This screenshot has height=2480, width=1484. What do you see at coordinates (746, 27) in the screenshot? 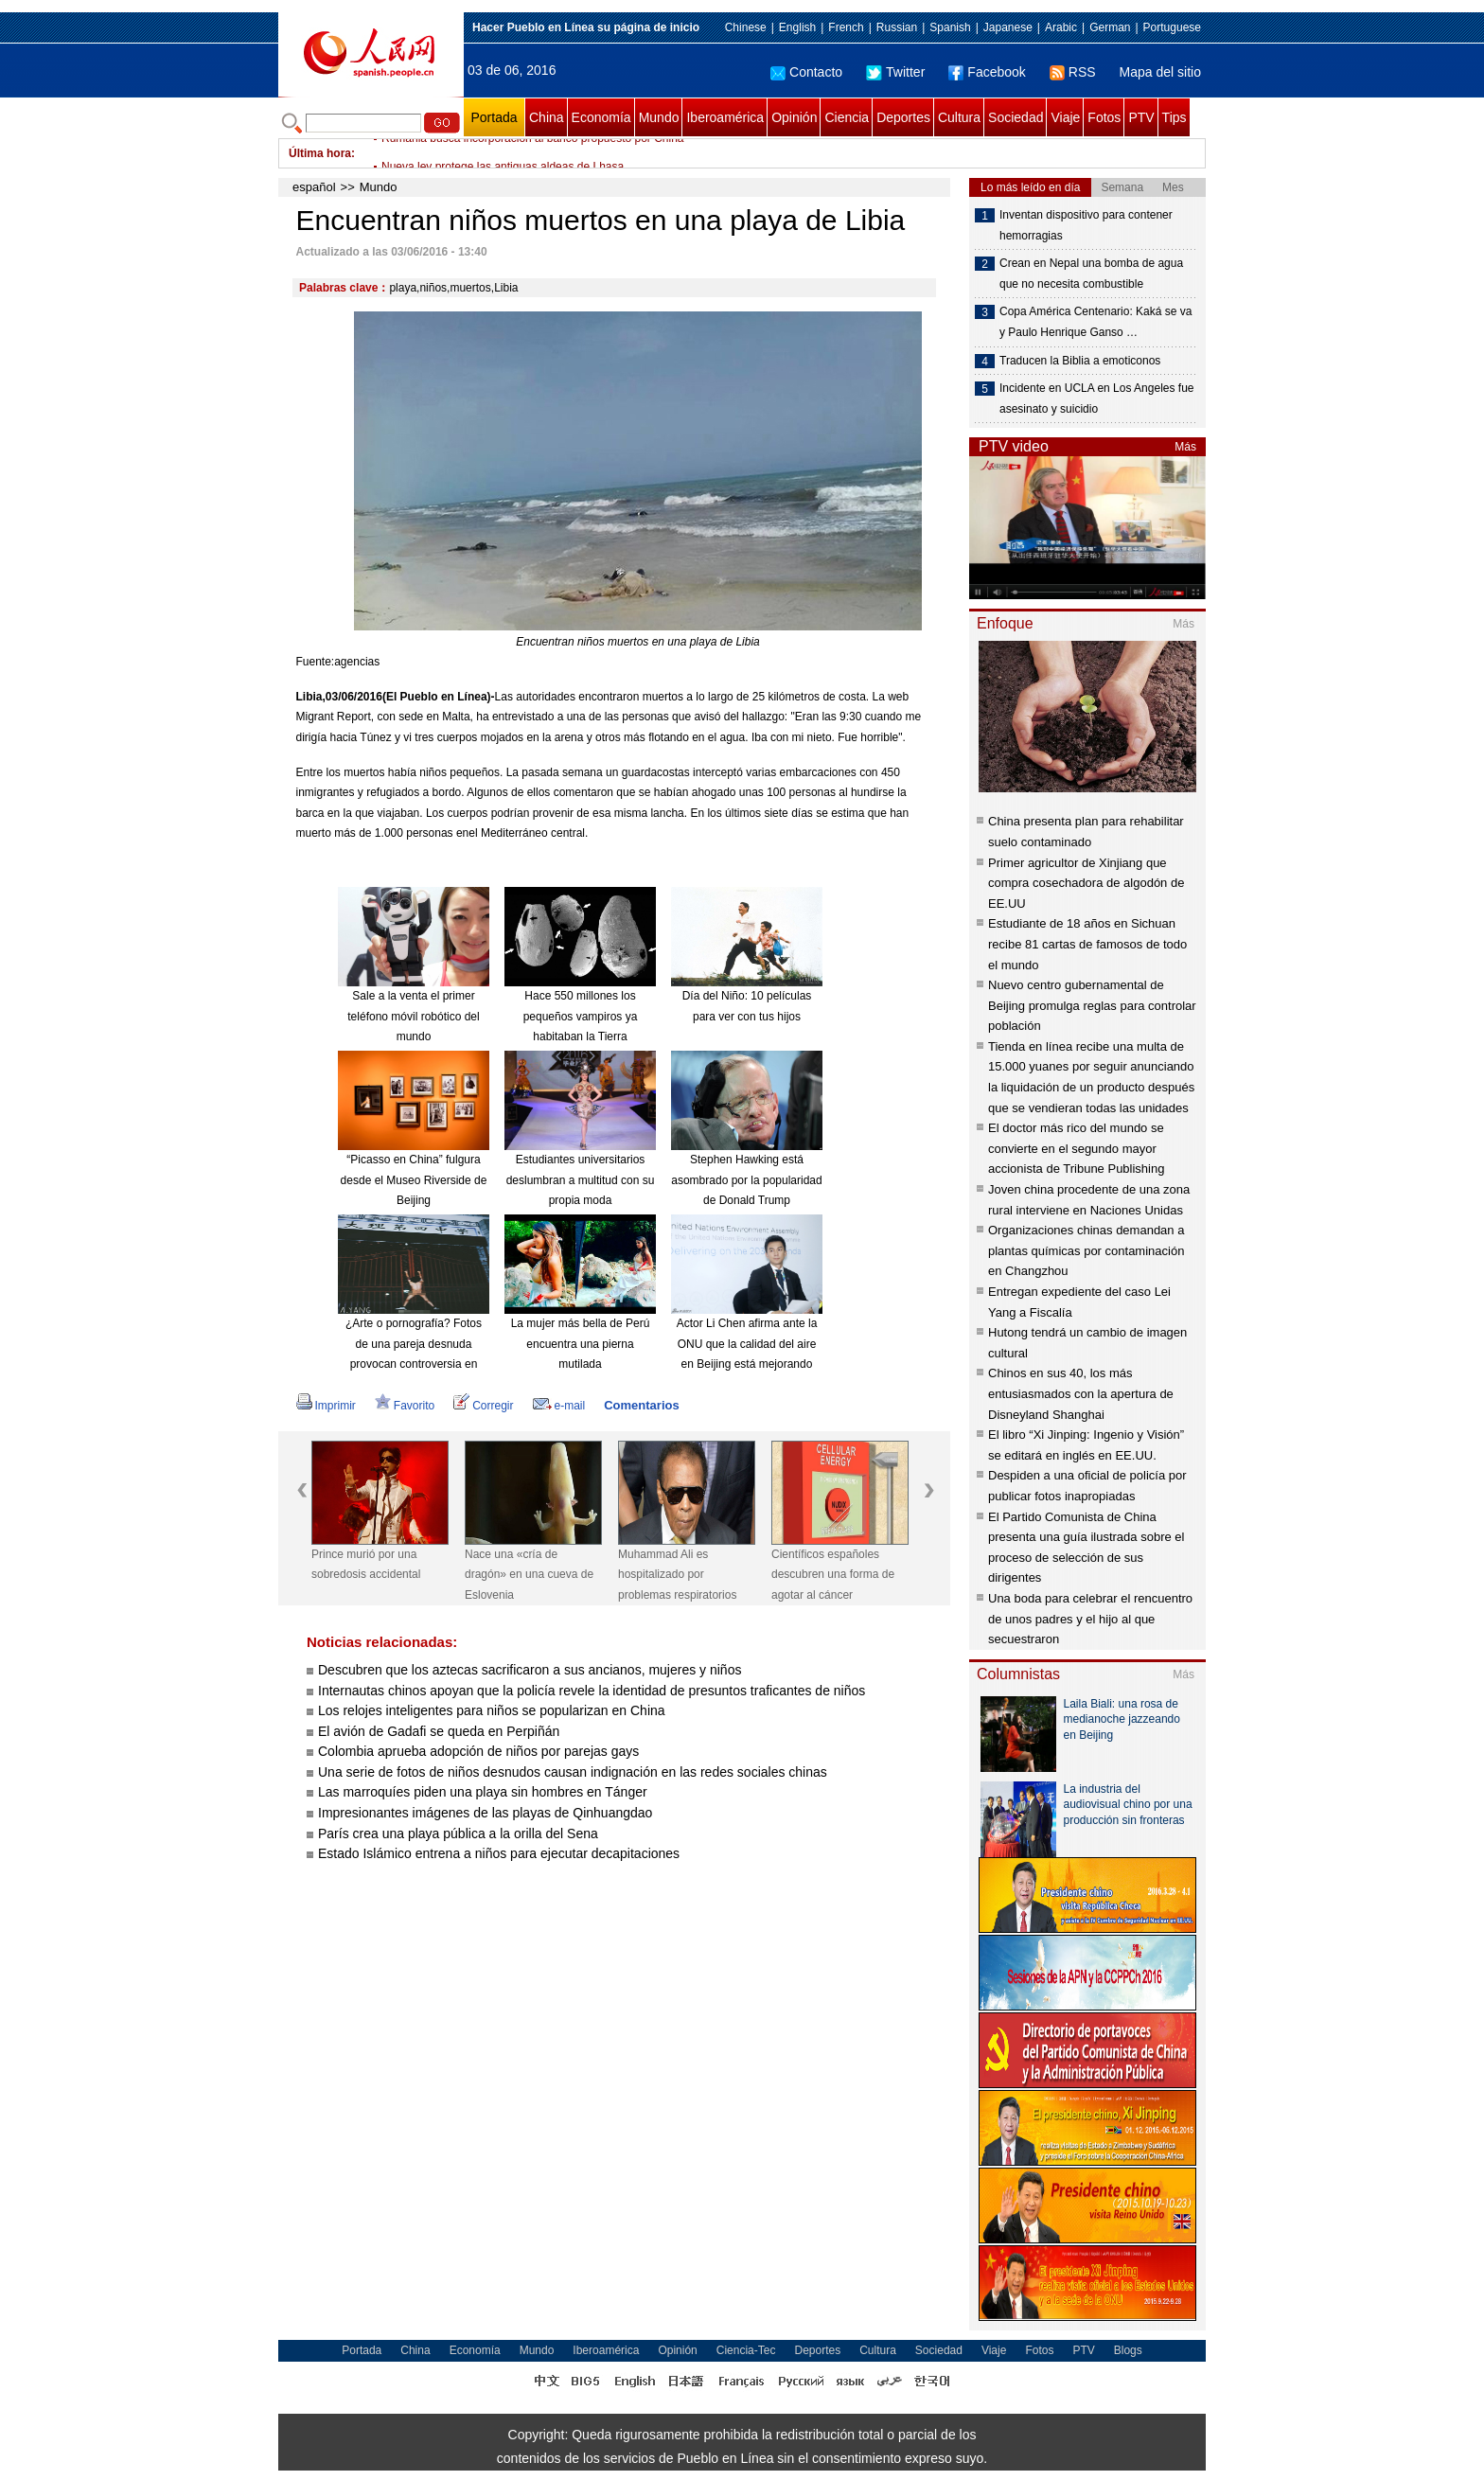
I see `Chinese` at bounding box center [746, 27].